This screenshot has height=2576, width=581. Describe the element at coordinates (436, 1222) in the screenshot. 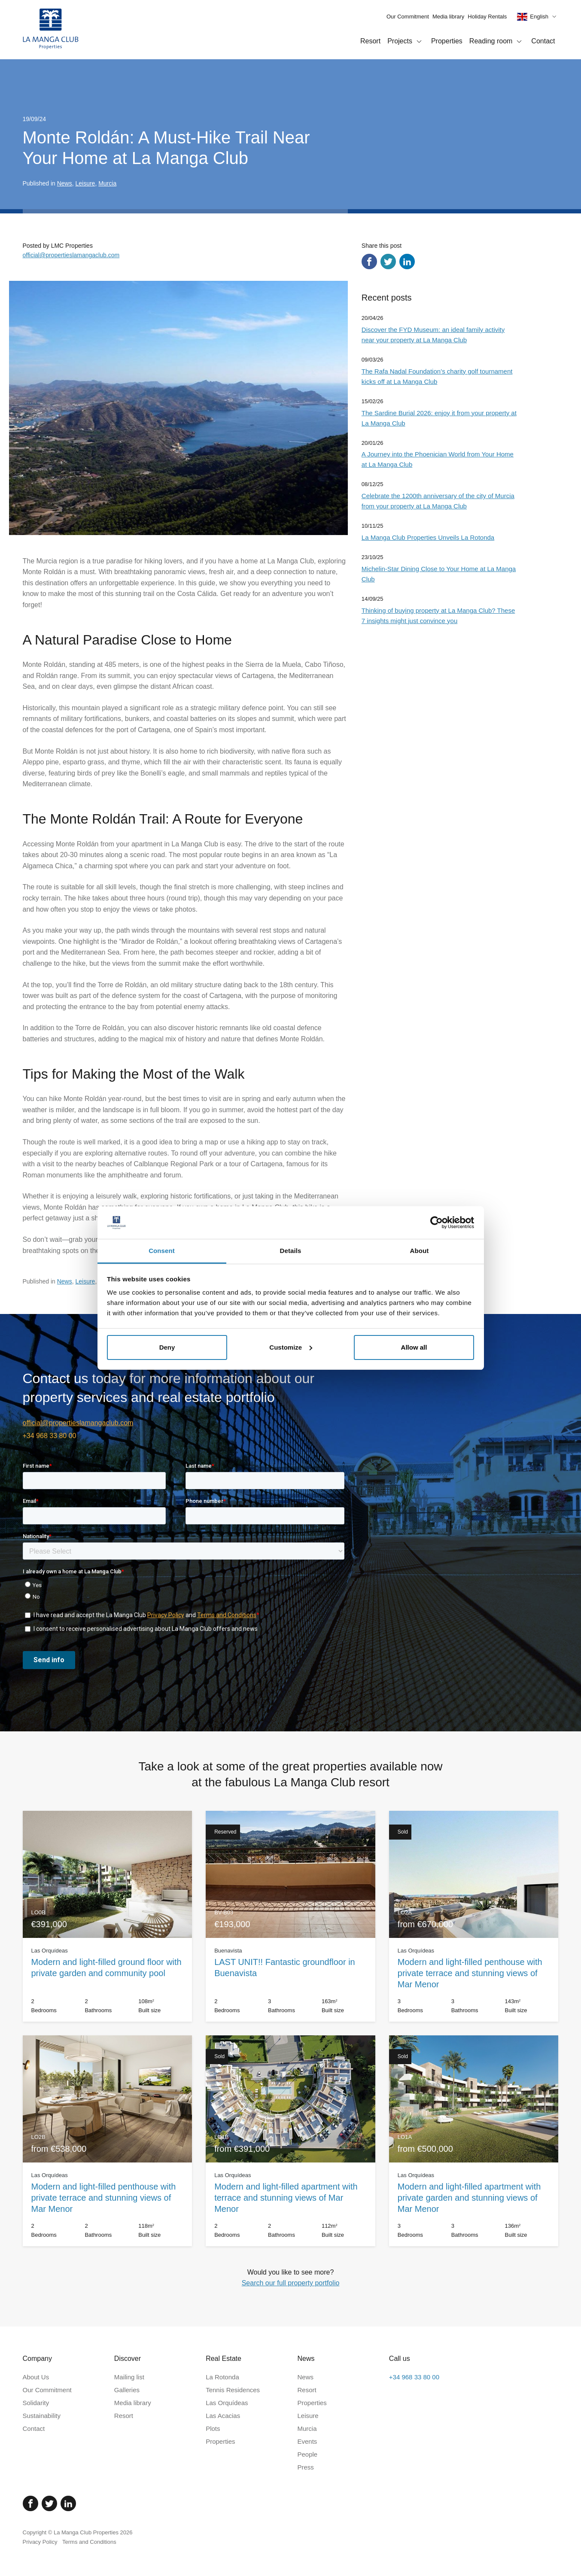

I see `[Cookiebot by Usercentrics - opens in a new window]` at that location.